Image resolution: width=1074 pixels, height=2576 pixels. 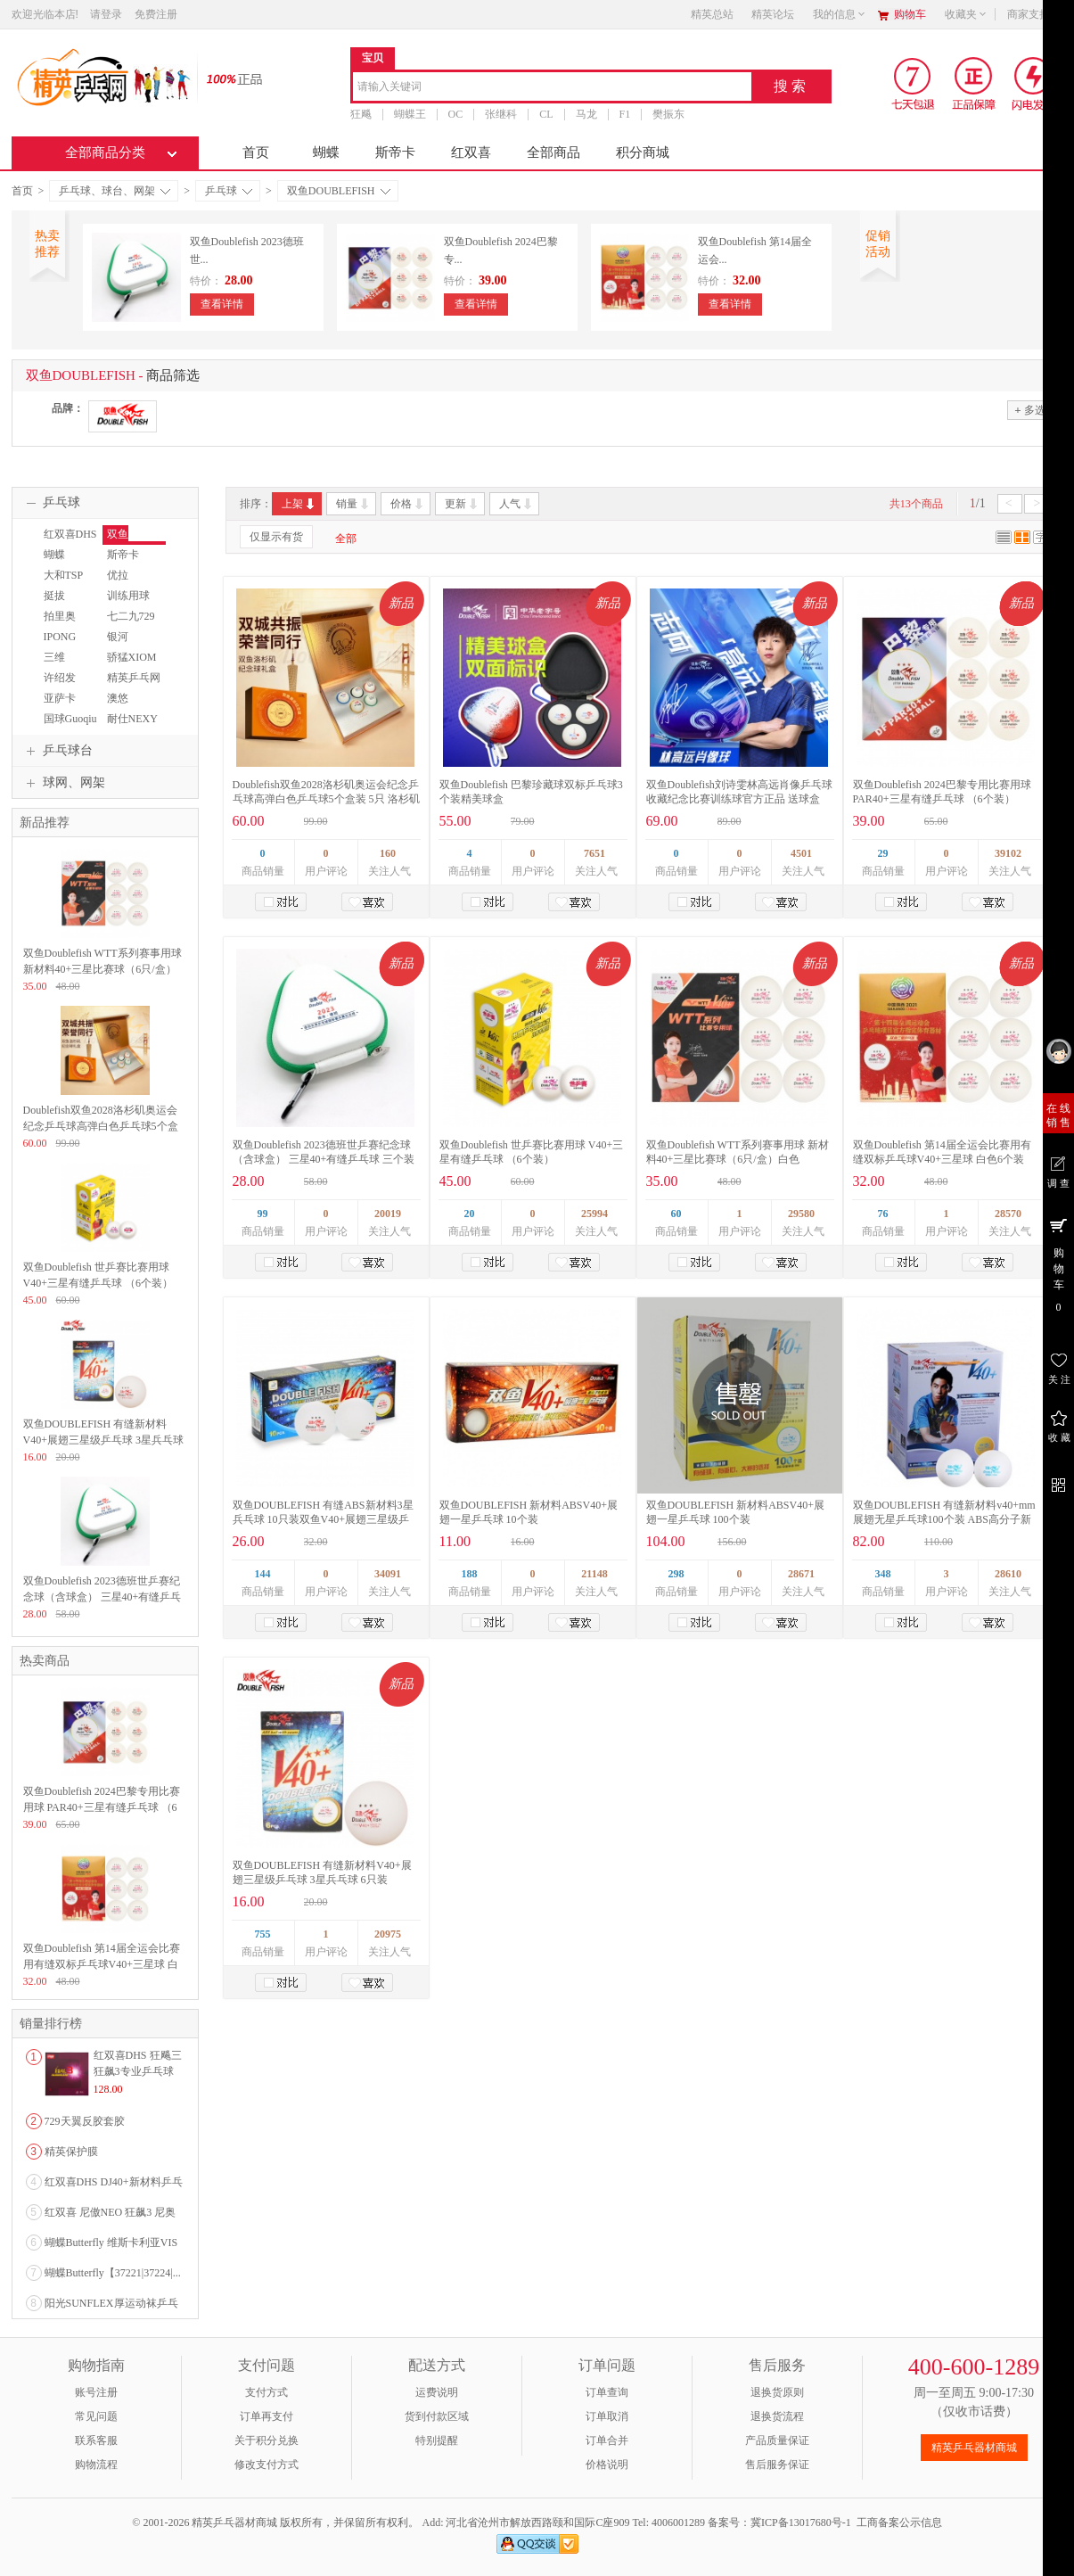 I want to click on Doublefish双鱼2028洛杉矶奥运会纪念乒乓球高弹白色乒乓球5个盒装 5只 洛杉矶奥运会纪念球, so click(x=326, y=798).